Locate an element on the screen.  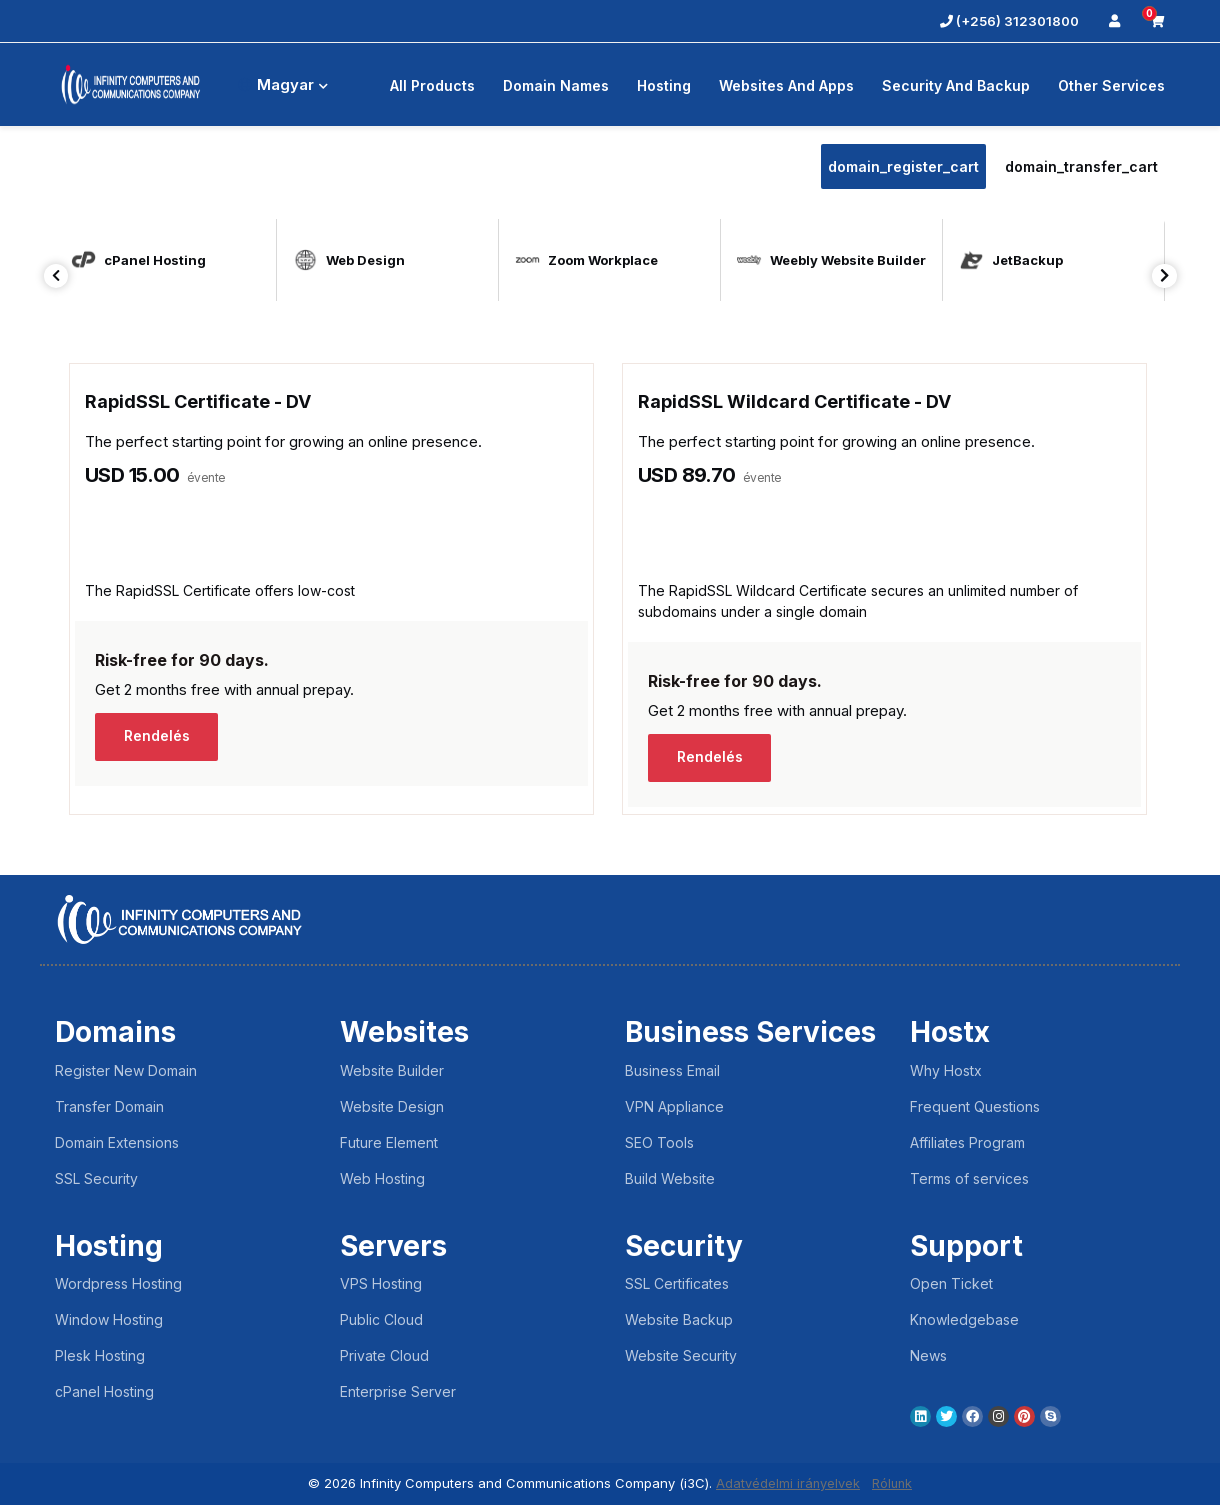
domain_transfer_cart is located at coordinates (1081, 166).